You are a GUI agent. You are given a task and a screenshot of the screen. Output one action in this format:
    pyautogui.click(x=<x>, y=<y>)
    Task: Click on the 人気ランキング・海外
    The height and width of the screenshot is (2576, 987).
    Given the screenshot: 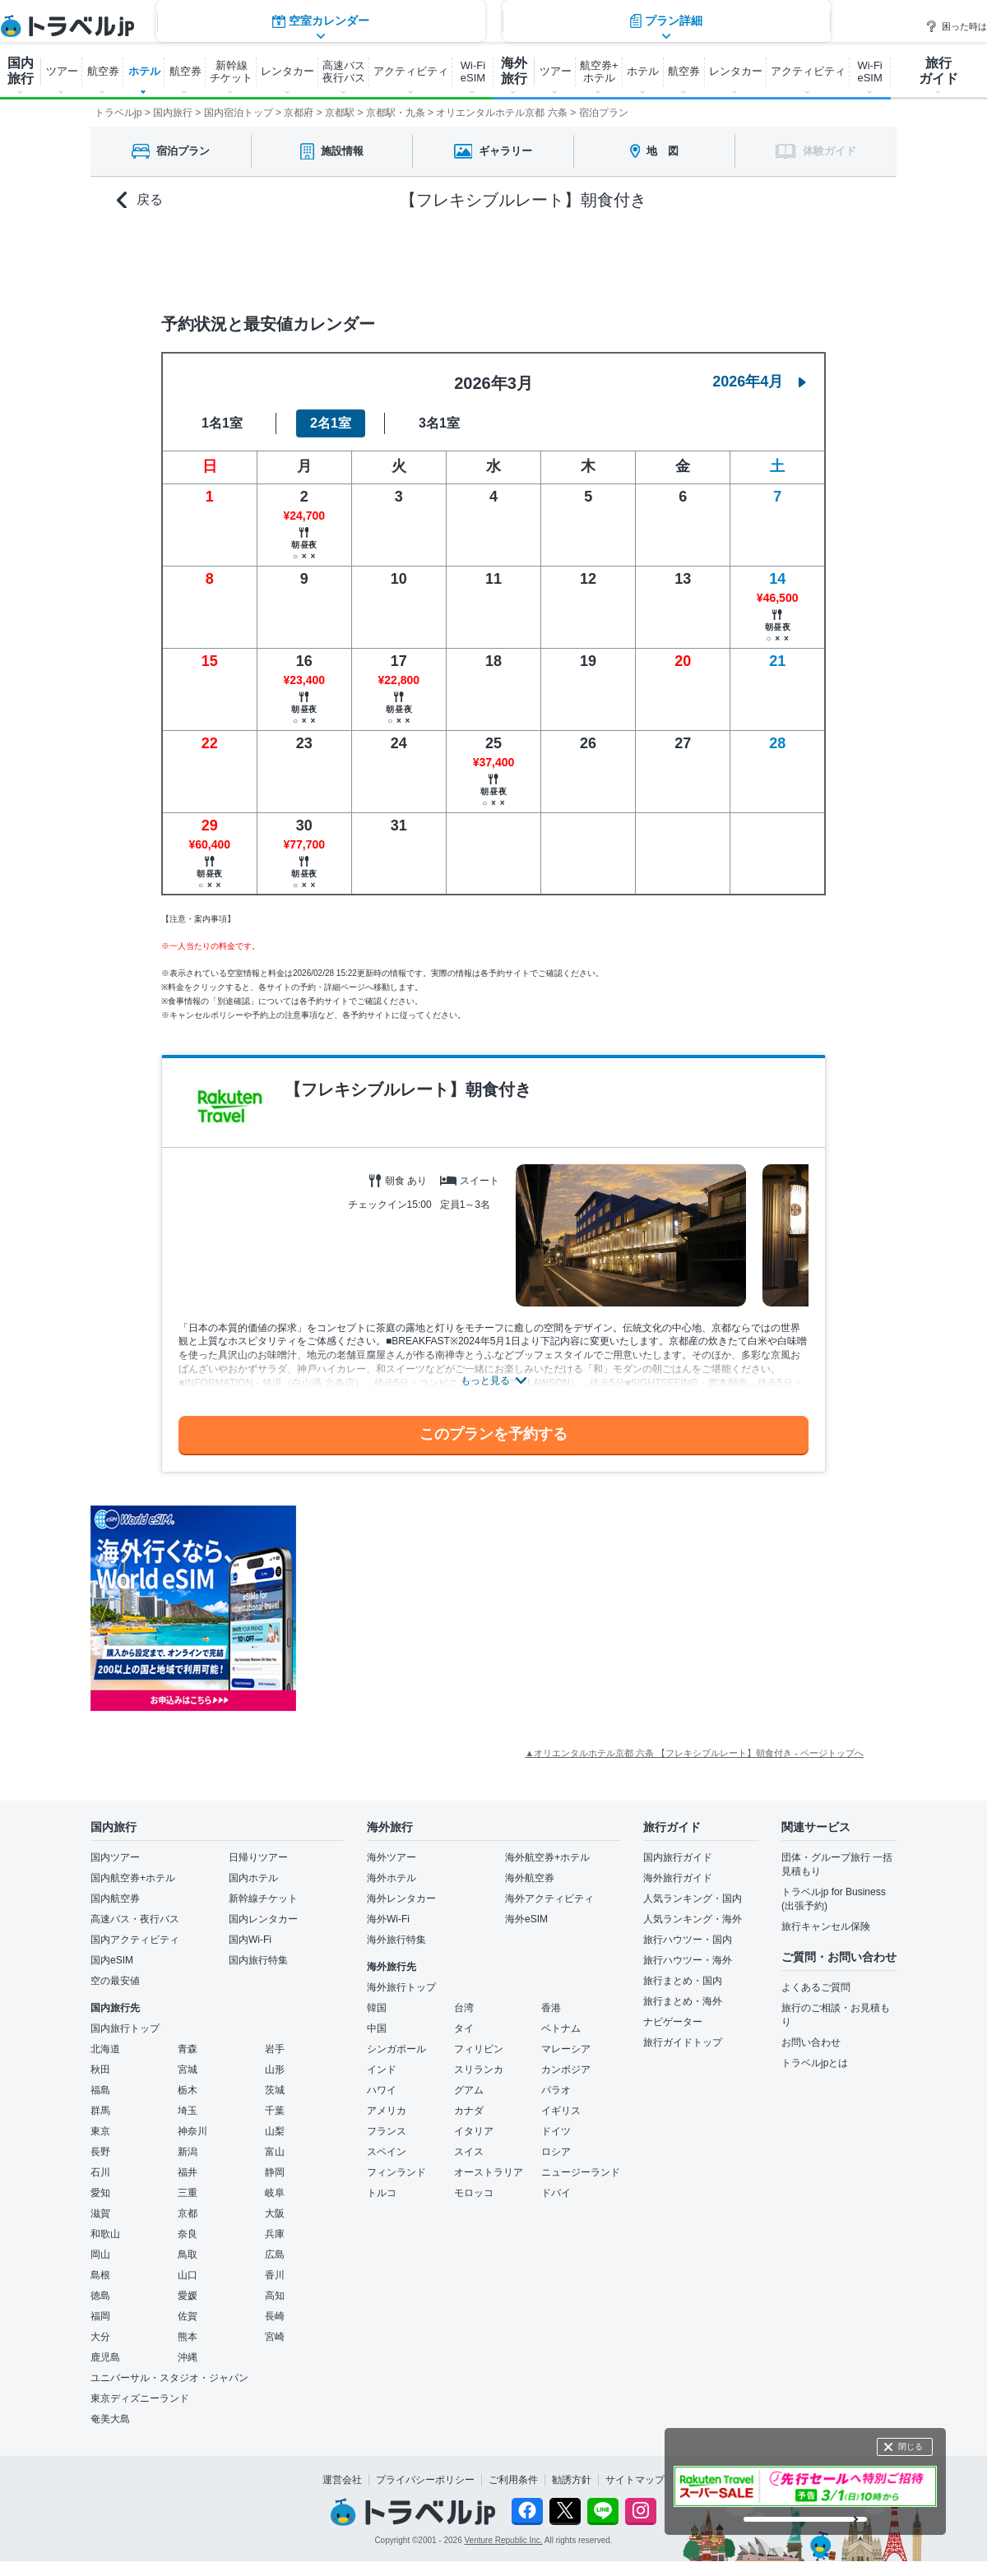 What is the action you would take?
    pyautogui.click(x=692, y=1919)
    